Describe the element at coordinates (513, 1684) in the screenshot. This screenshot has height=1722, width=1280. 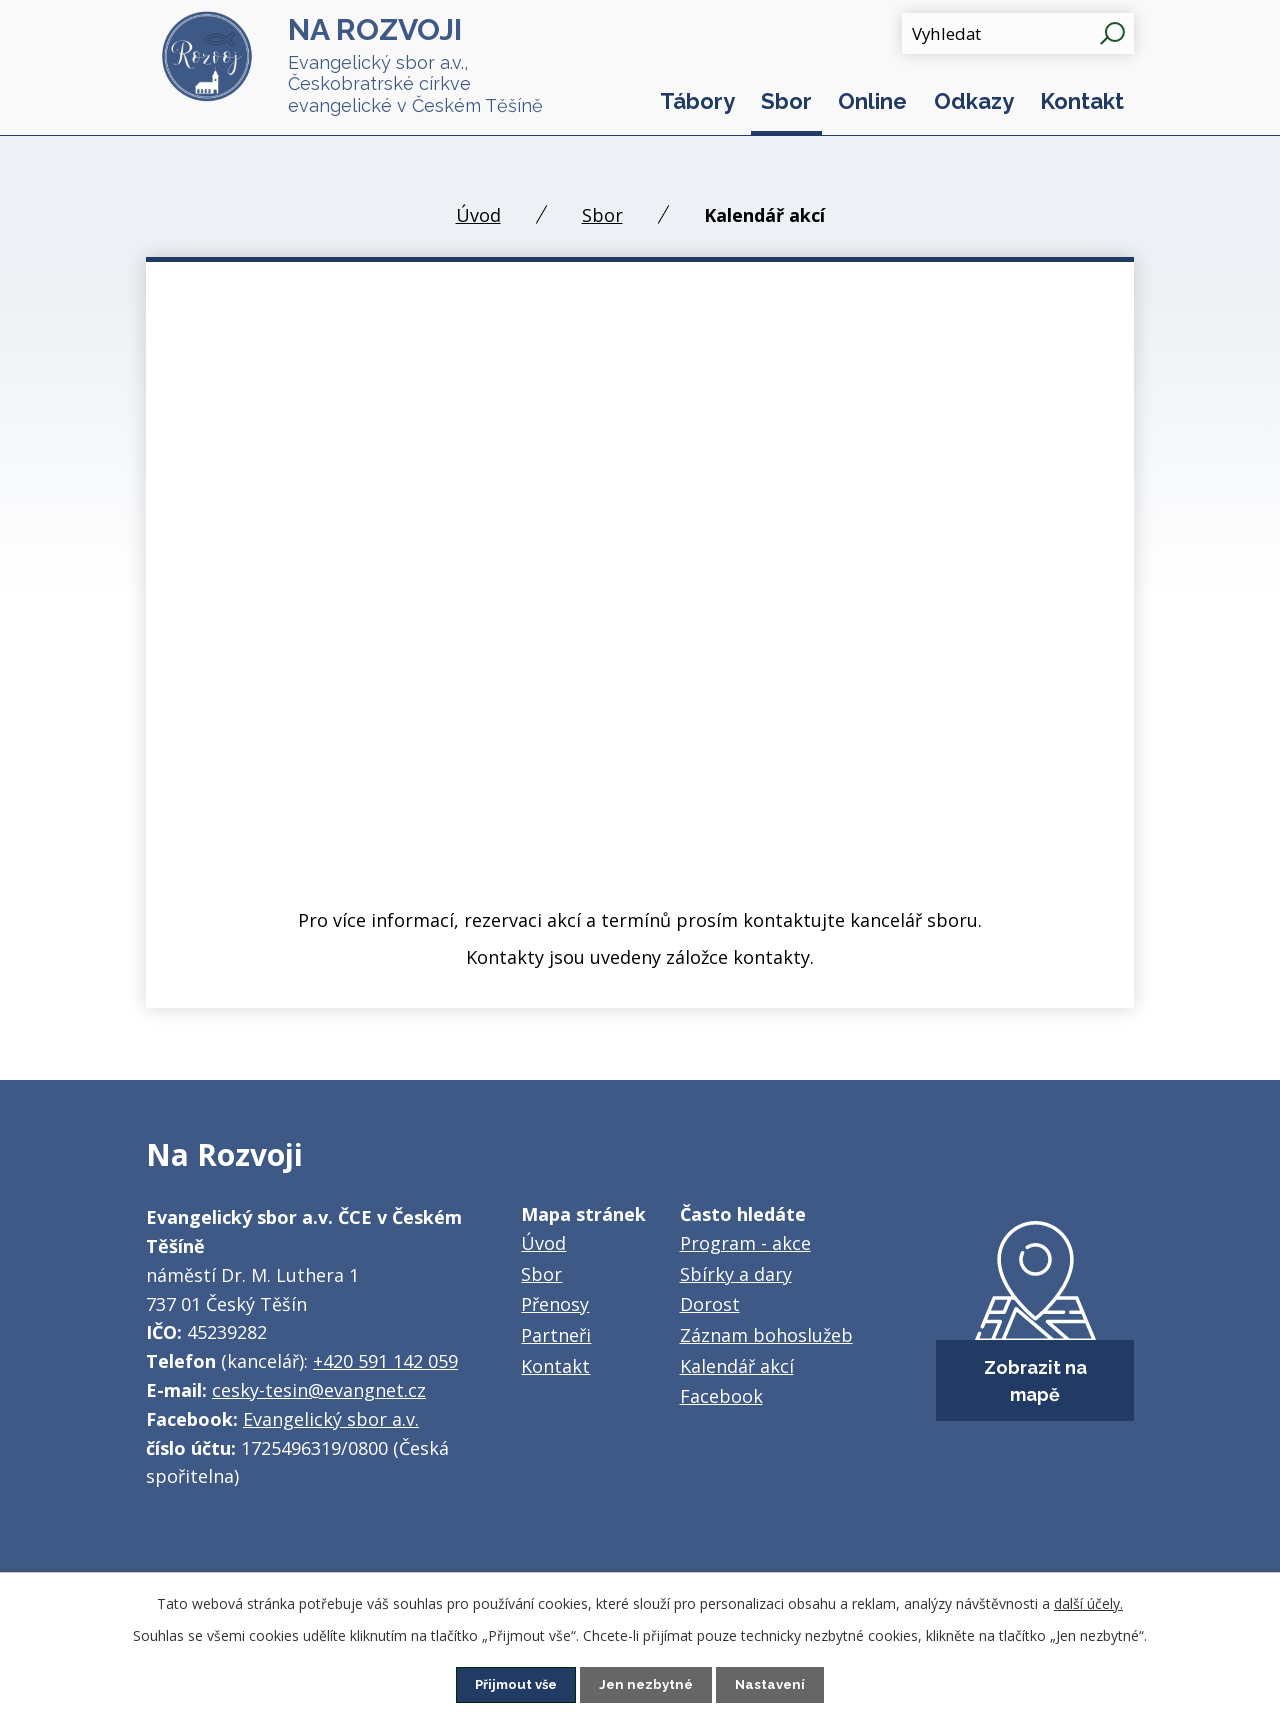
I see `Přijmout vše` at that location.